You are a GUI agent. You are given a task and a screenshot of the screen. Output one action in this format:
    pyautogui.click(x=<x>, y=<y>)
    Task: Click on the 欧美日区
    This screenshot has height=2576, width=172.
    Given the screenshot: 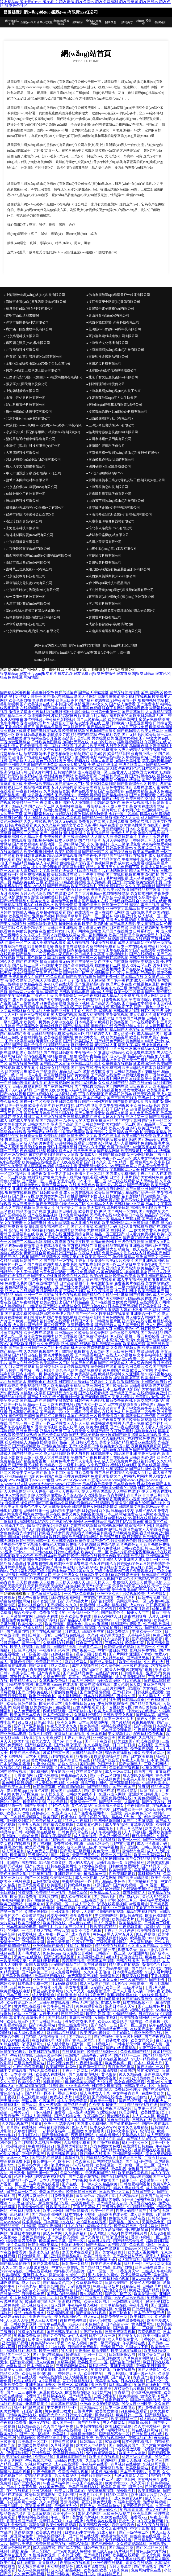 What is the action you would take?
    pyautogui.click(x=51, y=1817)
    